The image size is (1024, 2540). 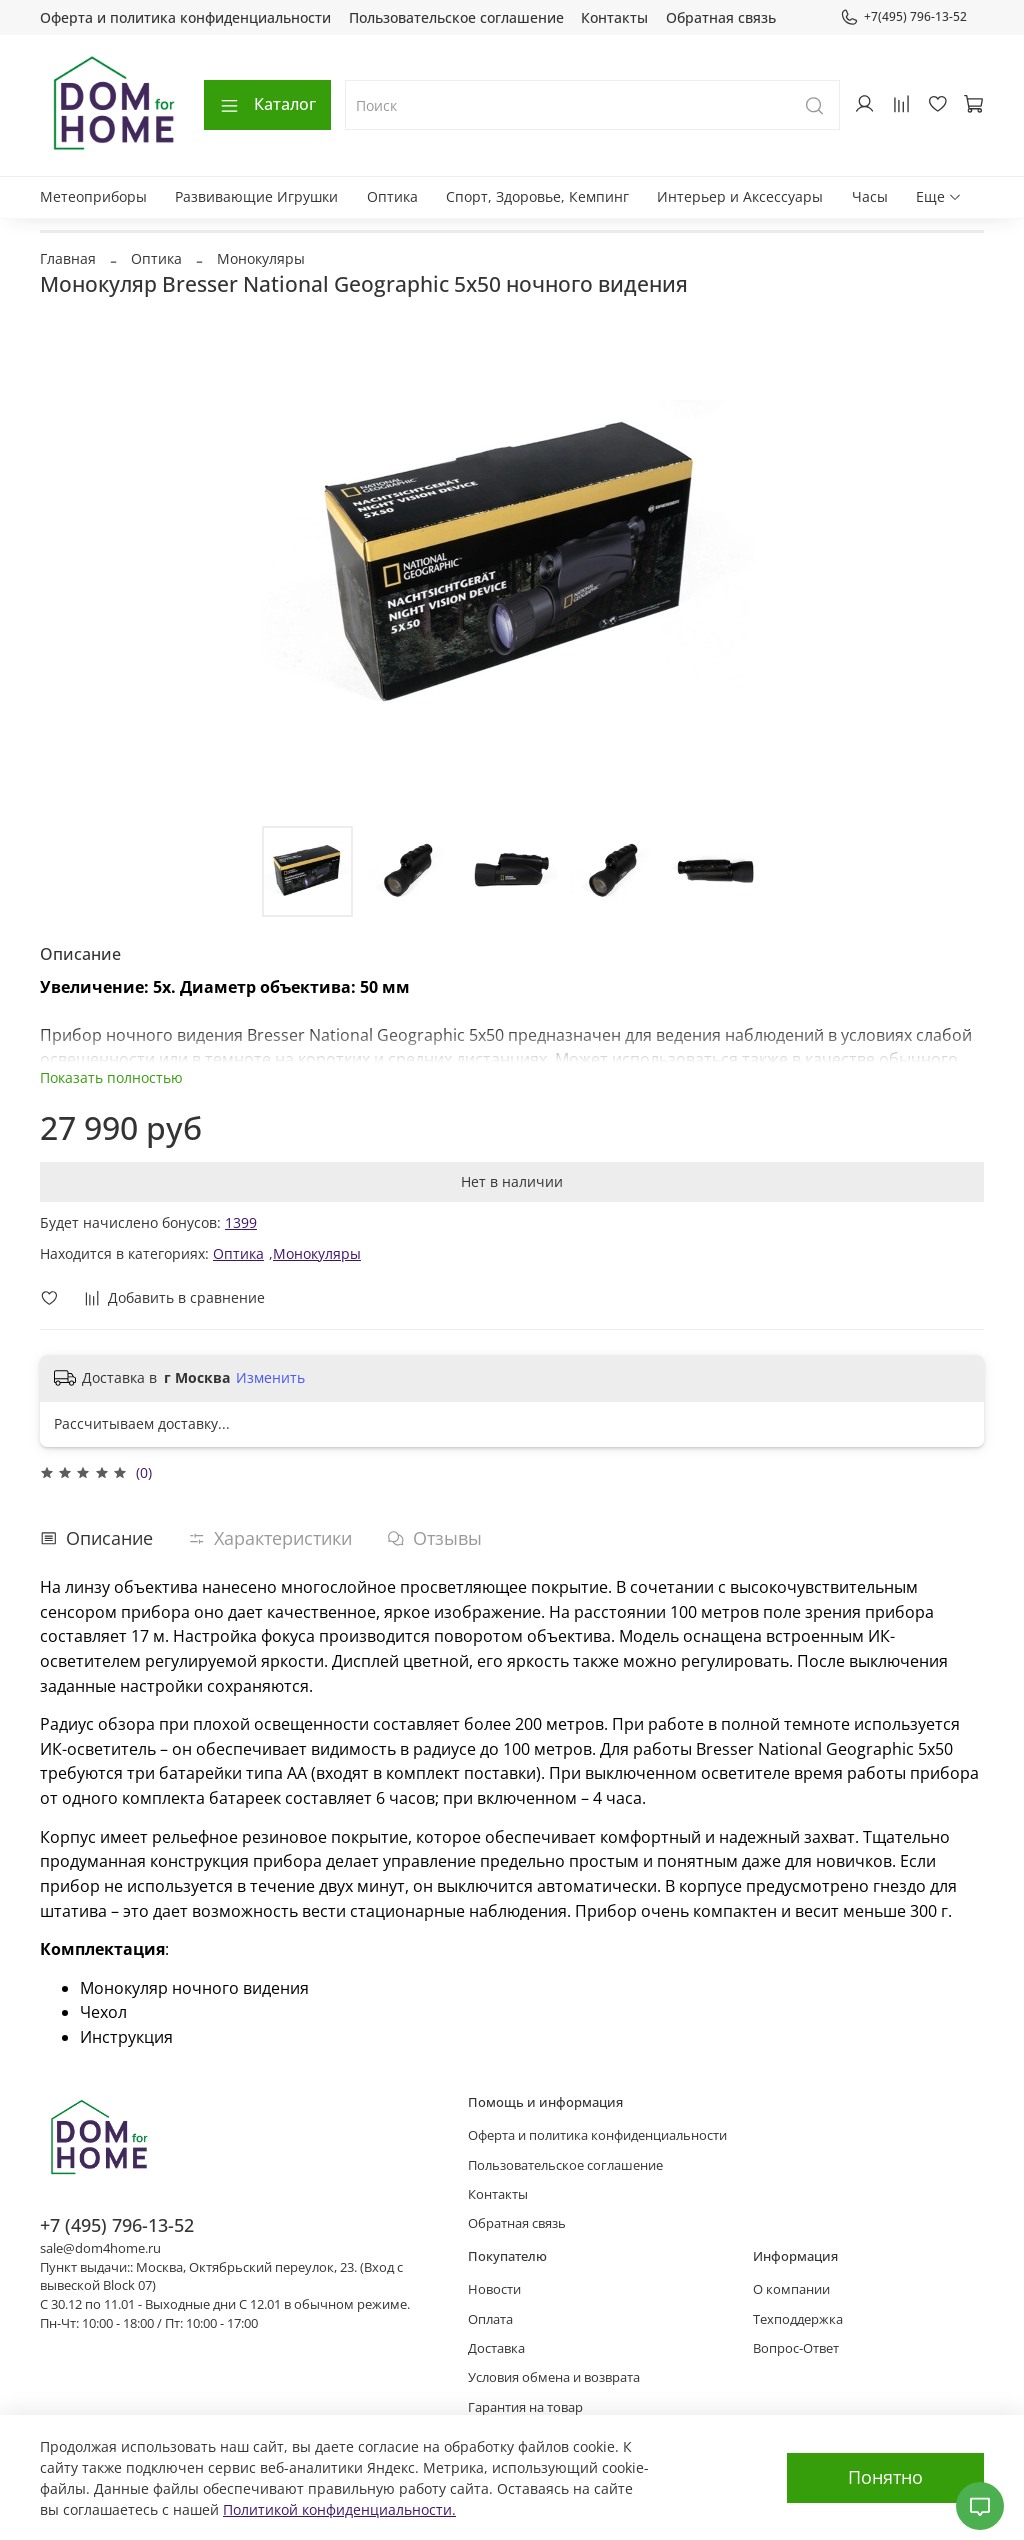 What do you see at coordinates (392, 196) in the screenshot?
I see `Оптика` at bounding box center [392, 196].